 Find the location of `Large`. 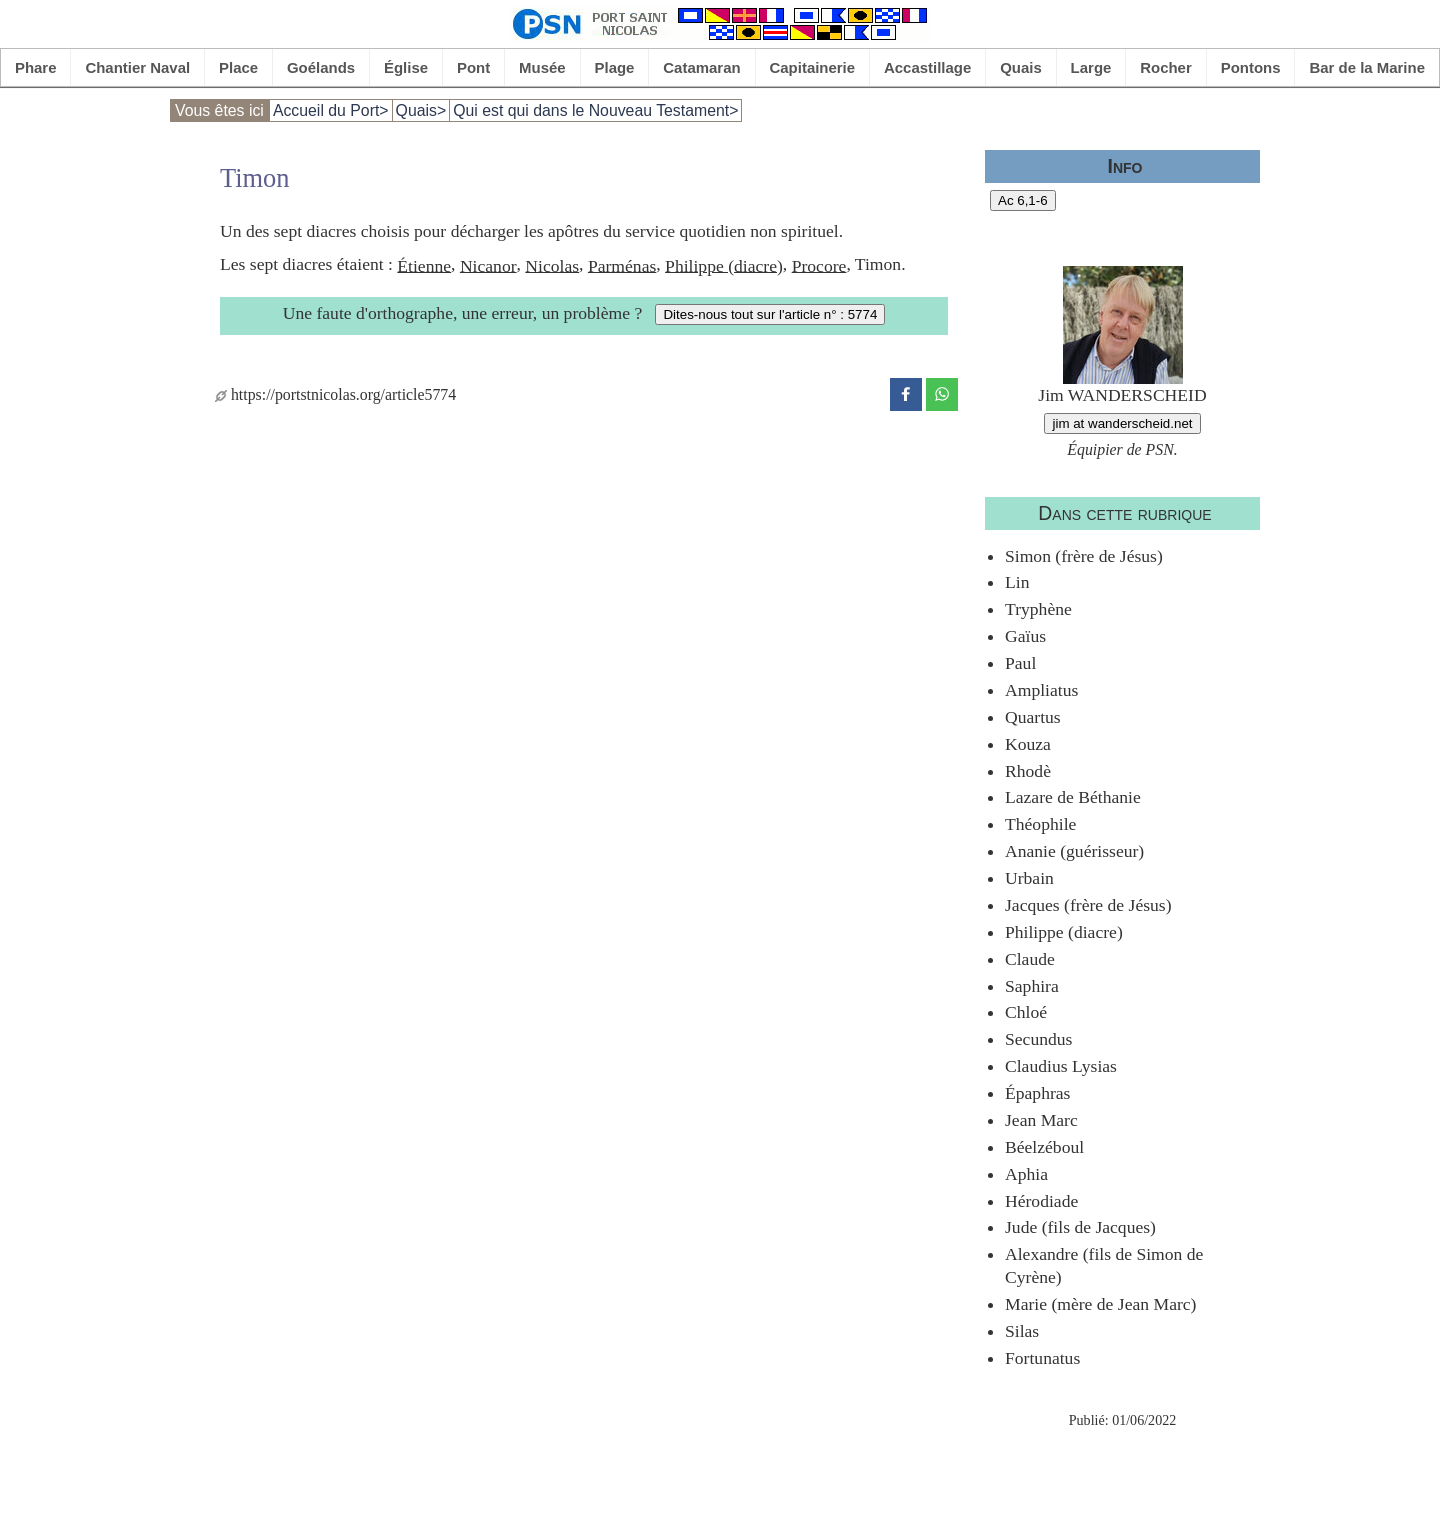

Large is located at coordinates (1091, 67).